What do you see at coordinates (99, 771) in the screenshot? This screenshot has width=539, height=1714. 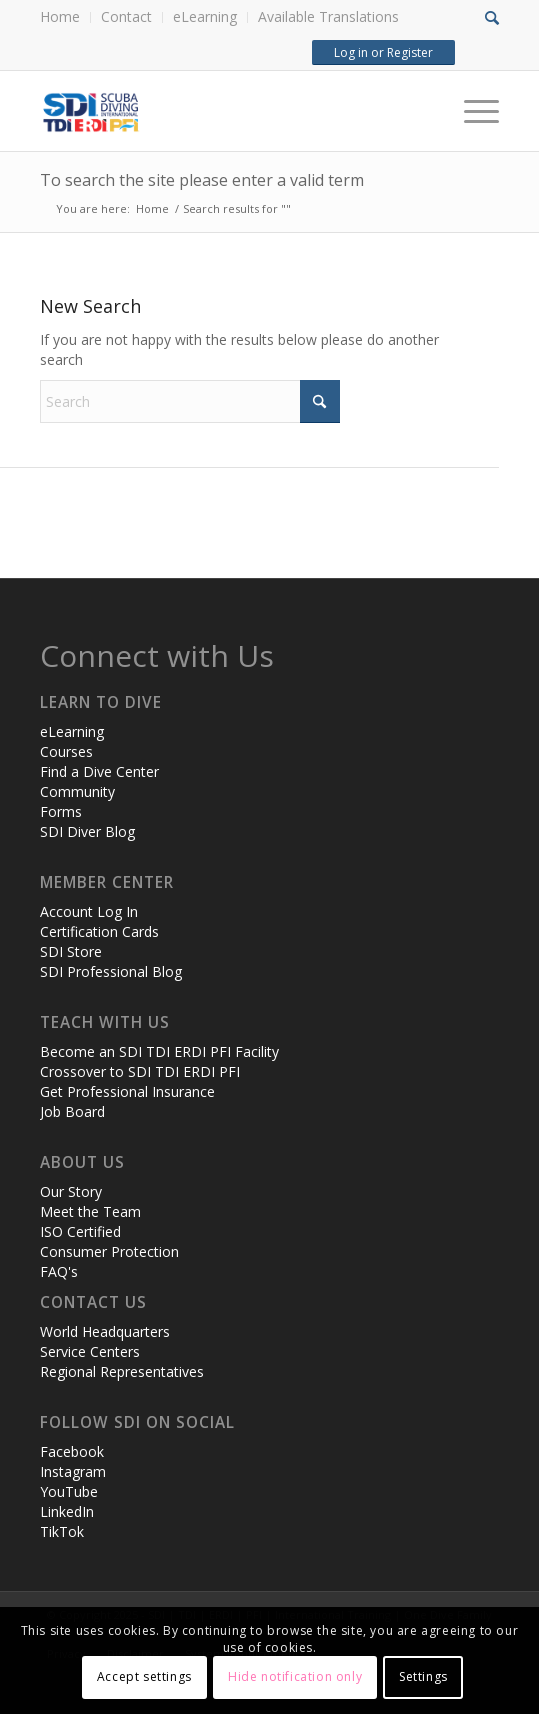 I see `Find a Dive Center` at bounding box center [99, 771].